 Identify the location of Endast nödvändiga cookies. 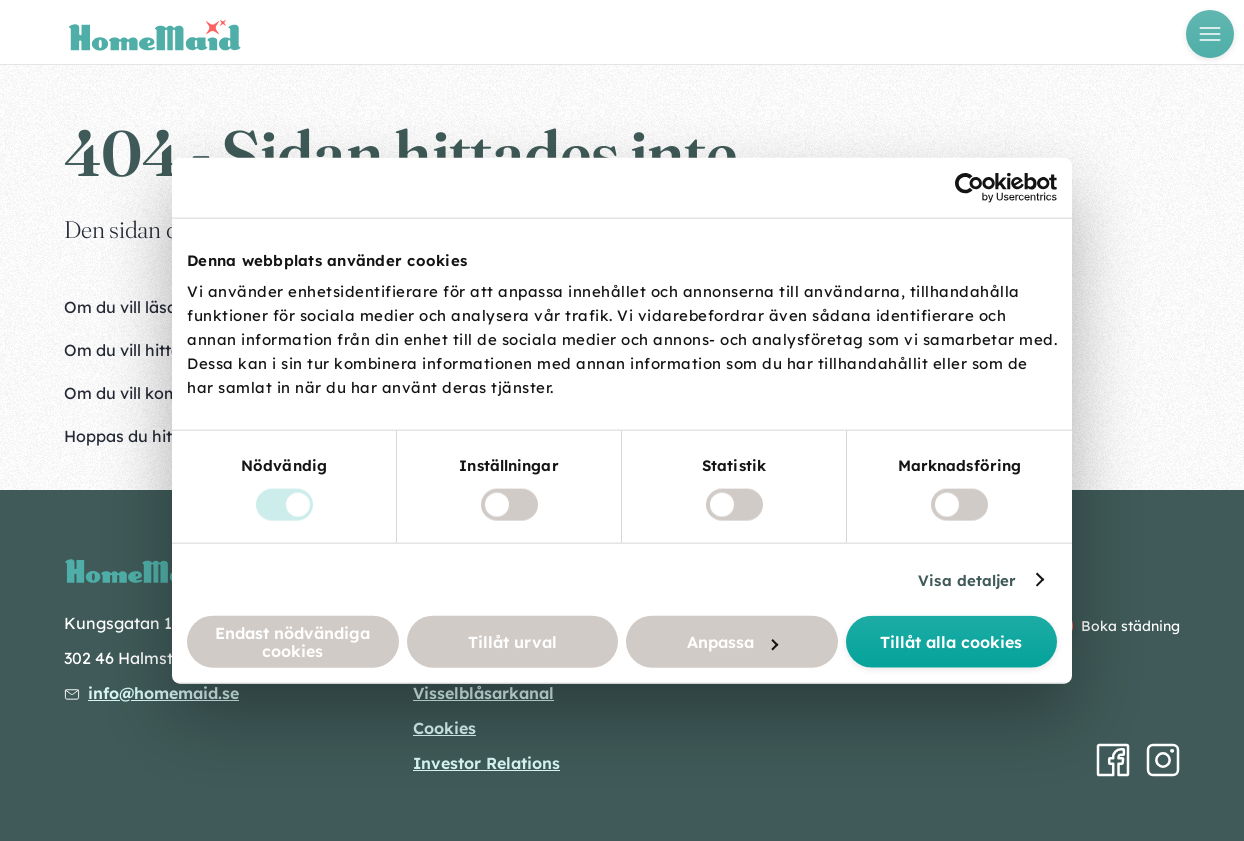
(292, 642).